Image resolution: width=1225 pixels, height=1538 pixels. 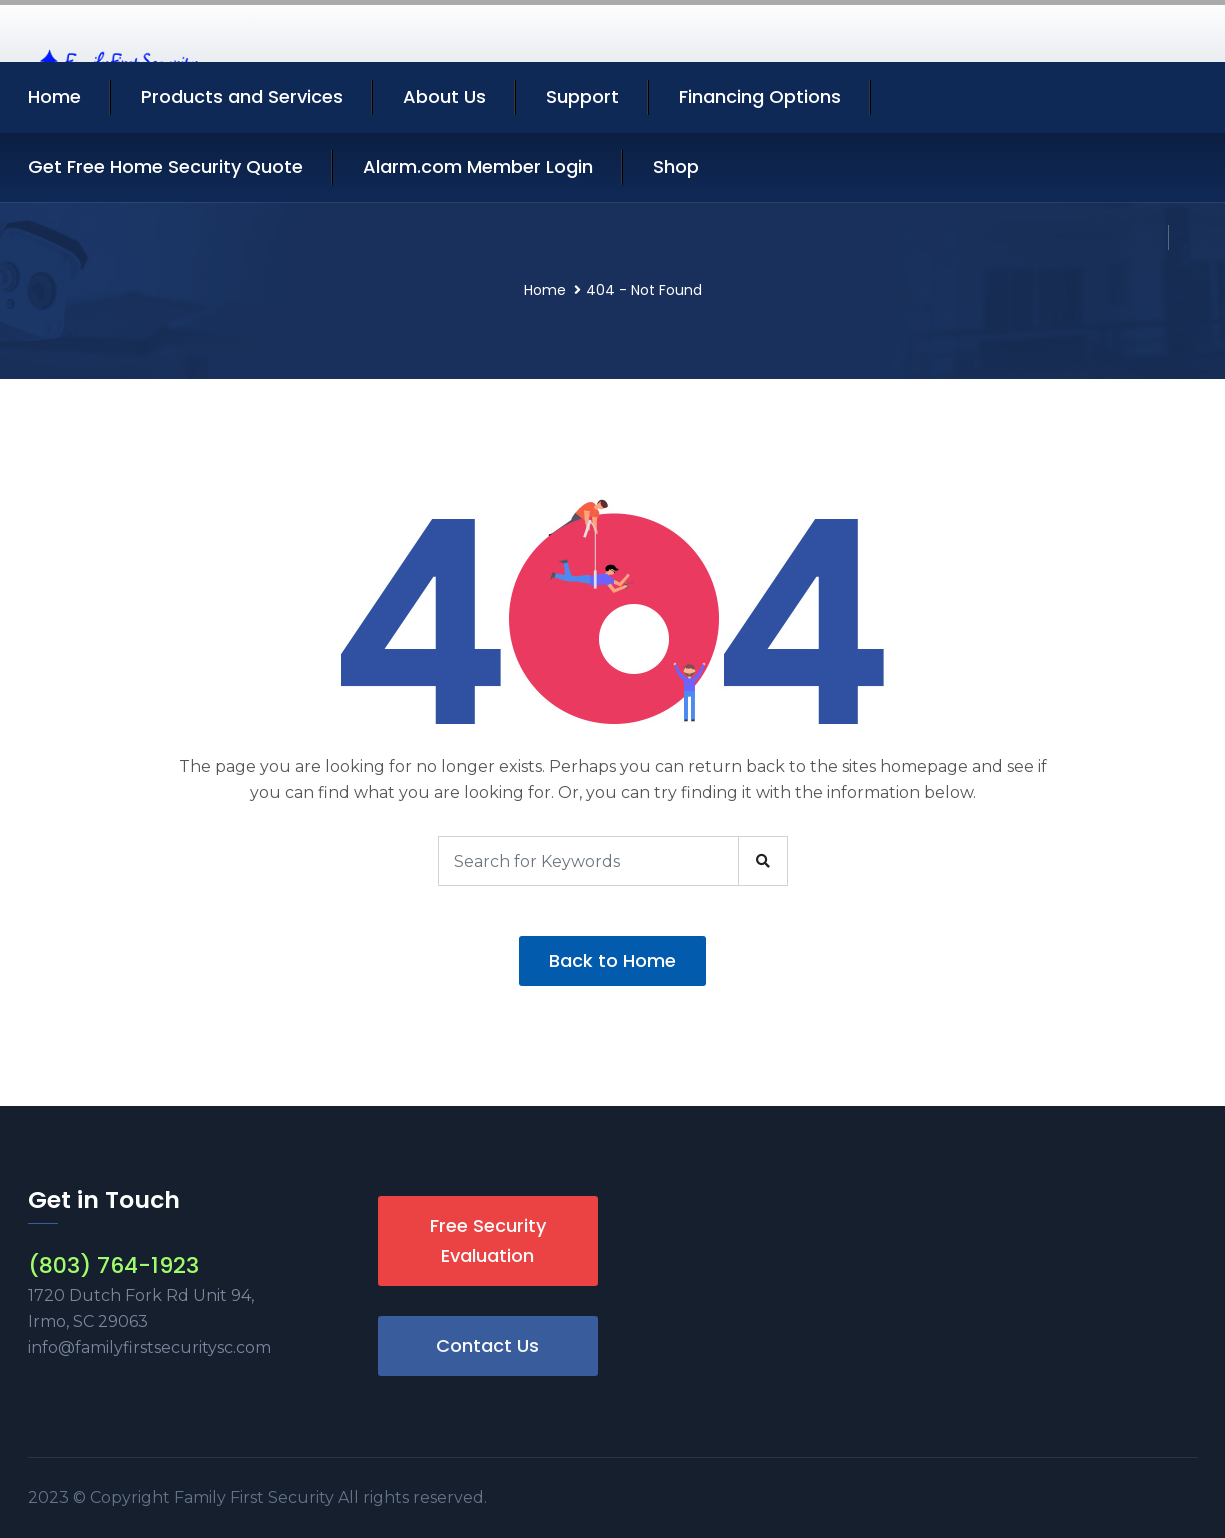 What do you see at coordinates (256, 1497) in the screenshot?
I see `Family First Security` at bounding box center [256, 1497].